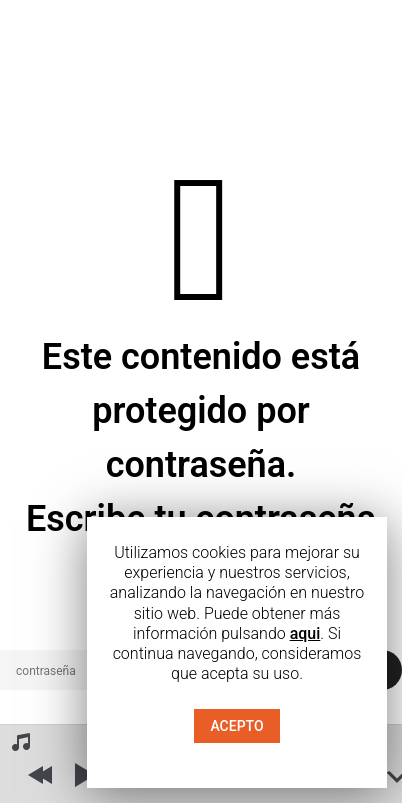 The image size is (402, 803). Describe the element at coordinates (236, 726) in the screenshot. I see `ACEPTO [button]` at that location.